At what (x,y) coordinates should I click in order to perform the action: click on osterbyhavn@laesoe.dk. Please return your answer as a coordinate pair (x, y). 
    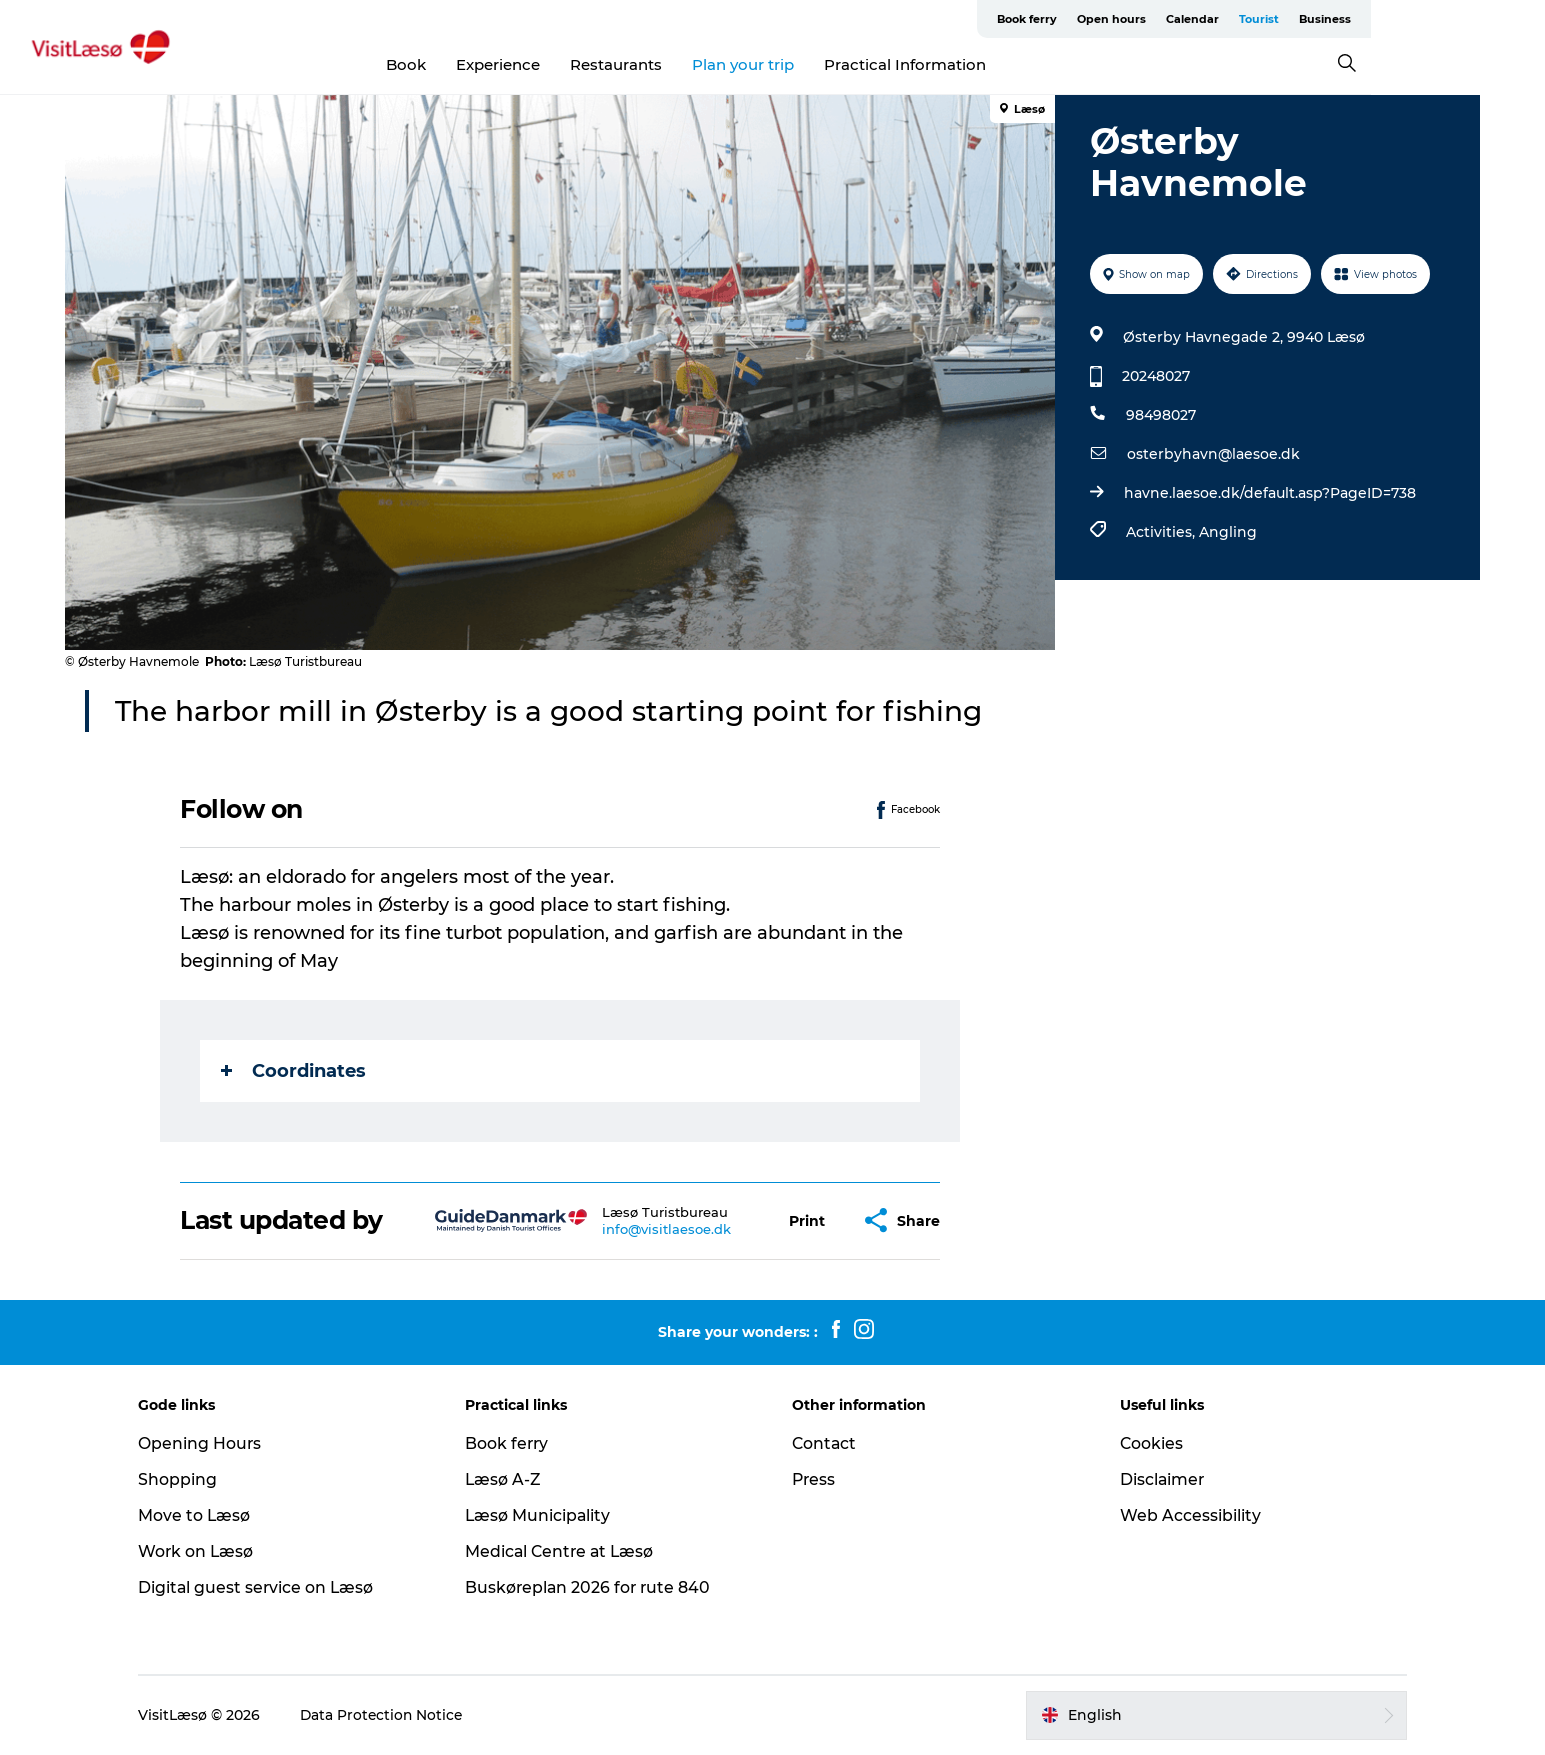
    Looking at the image, I should click on (1213, 454).